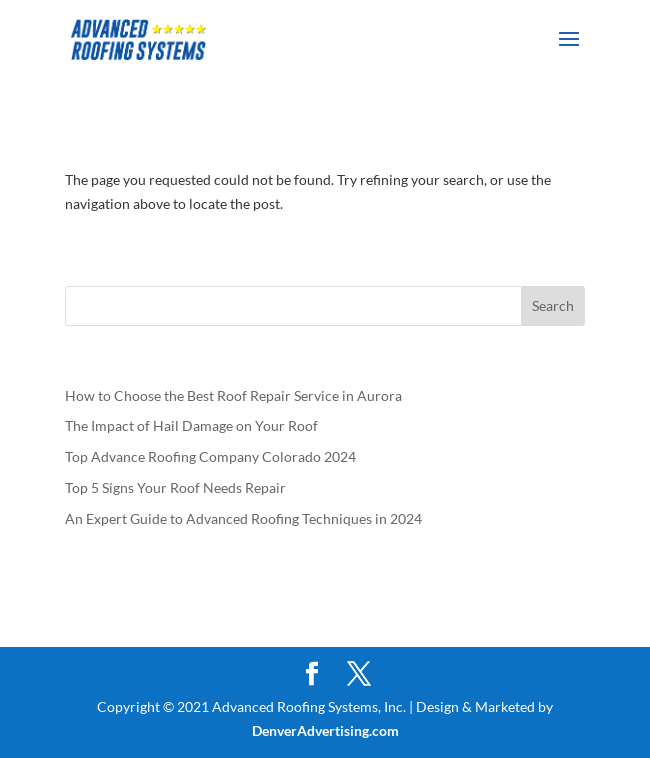  What do you see at coordinates (243, 518) in the screenshot?
I see `An Expert Guide to Advanced Roofing Techniques in 2024` at bounding box center [243, 518].